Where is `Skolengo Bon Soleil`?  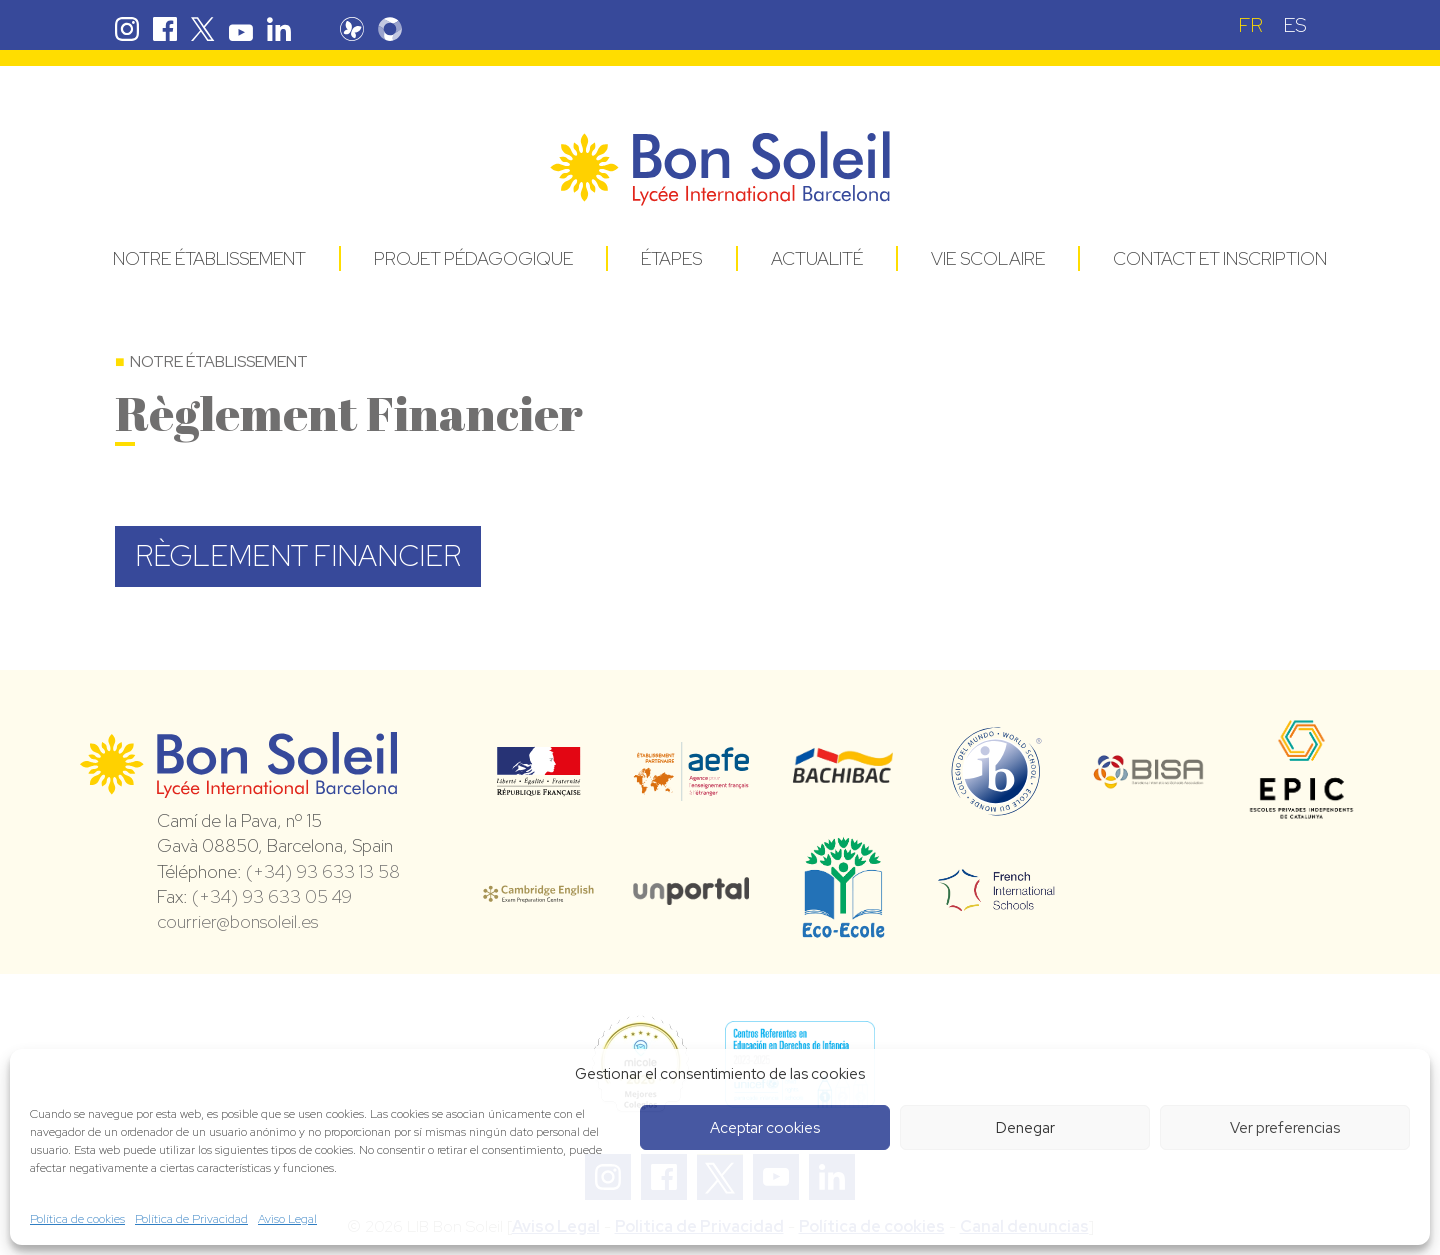
Skolengo Bon Soleil is located at coordinates (390, 29).